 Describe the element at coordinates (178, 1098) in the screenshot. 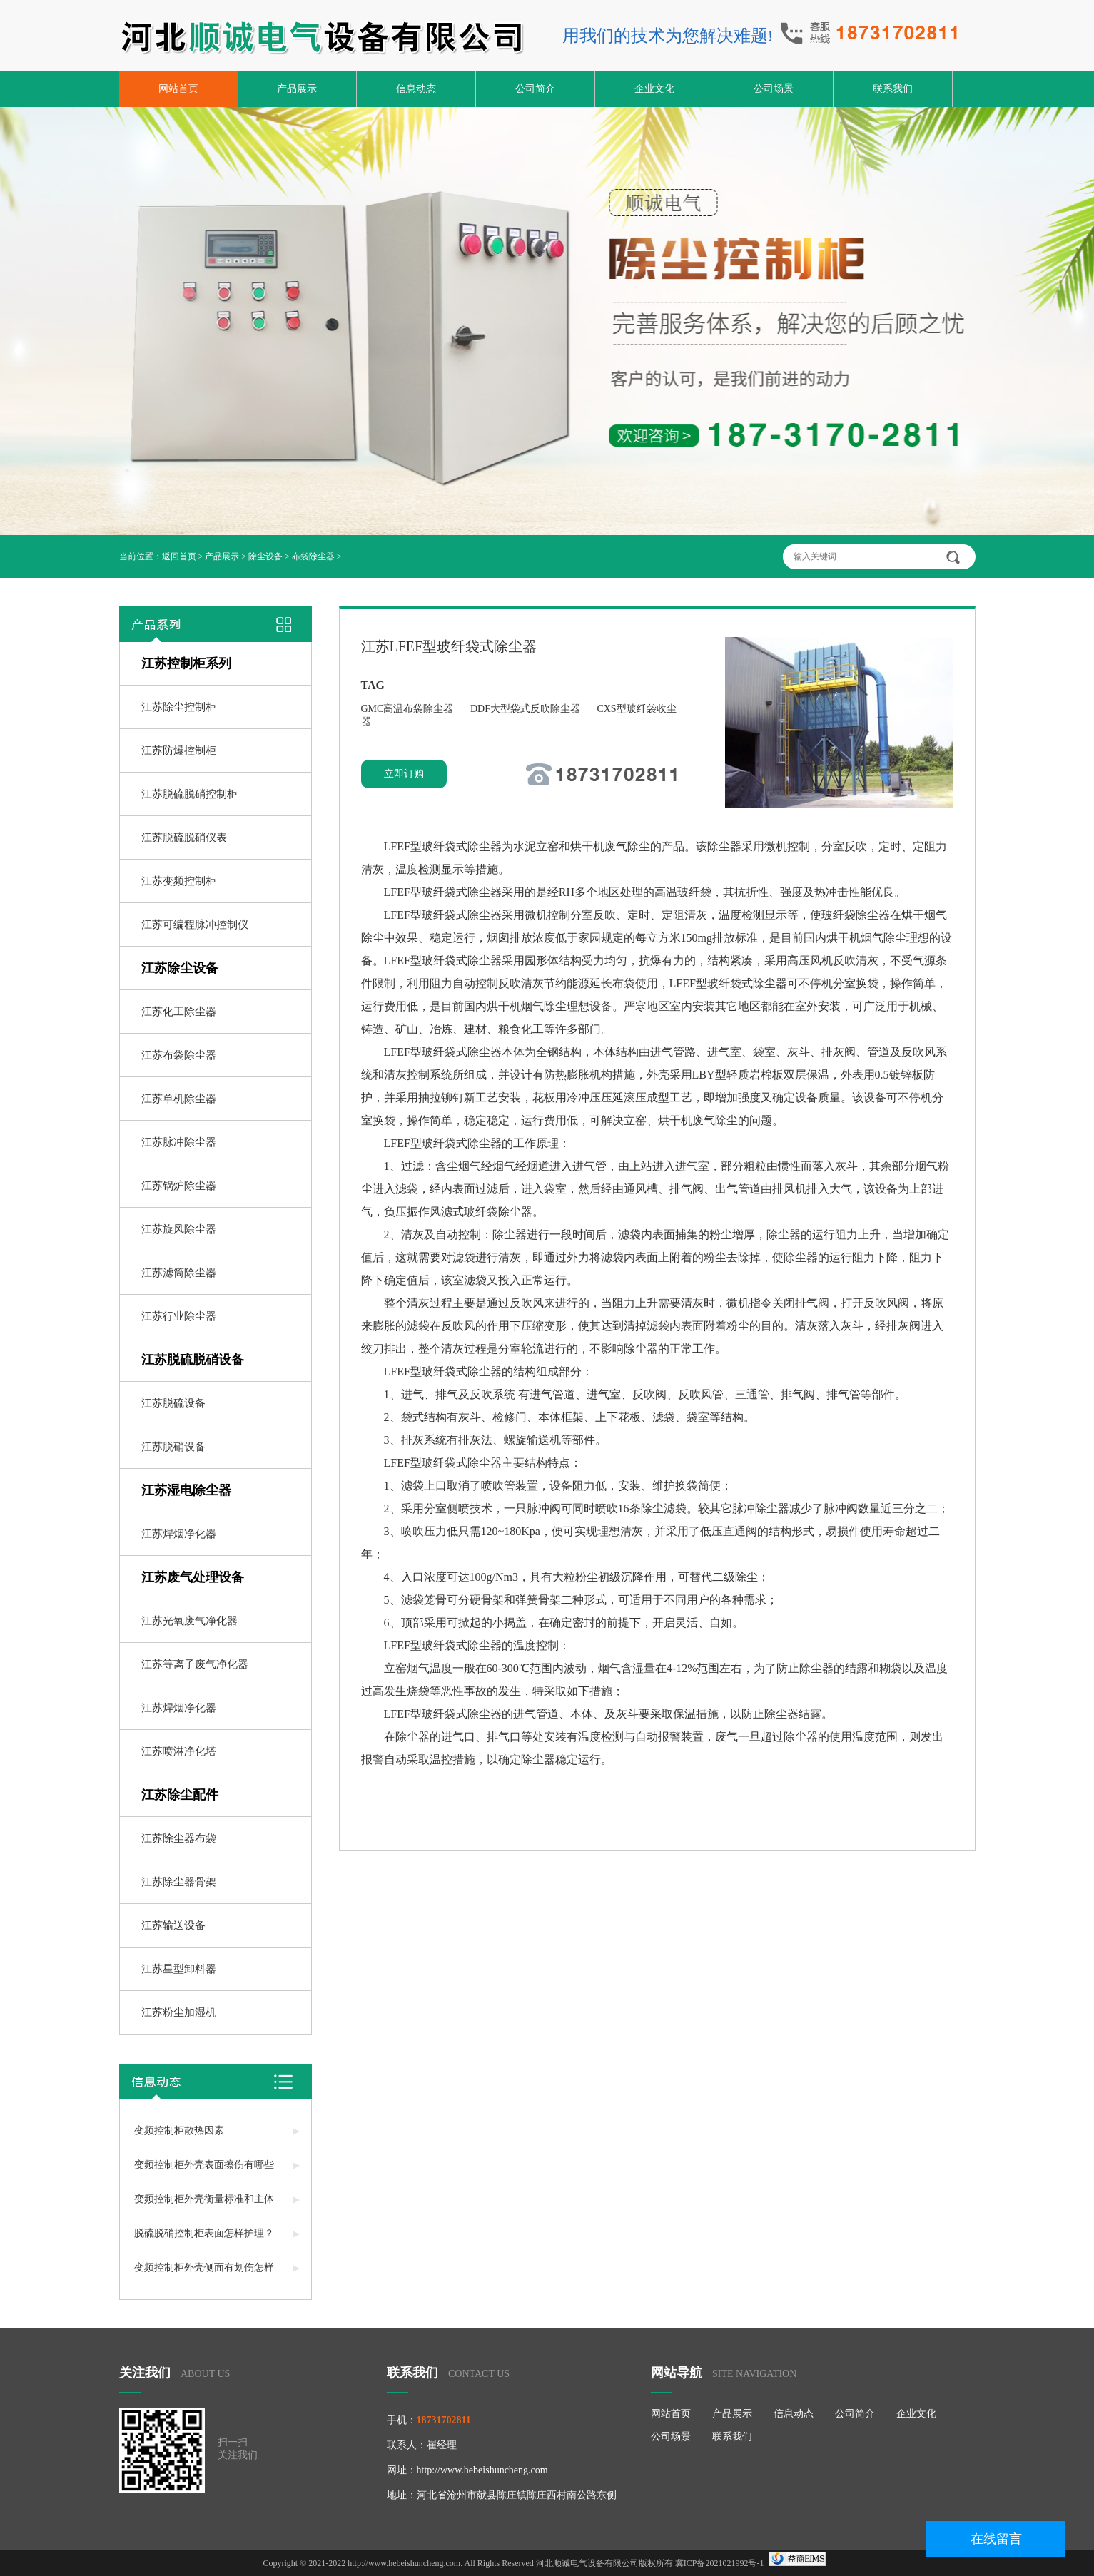

I see `江苏单机除尘器` at that location.